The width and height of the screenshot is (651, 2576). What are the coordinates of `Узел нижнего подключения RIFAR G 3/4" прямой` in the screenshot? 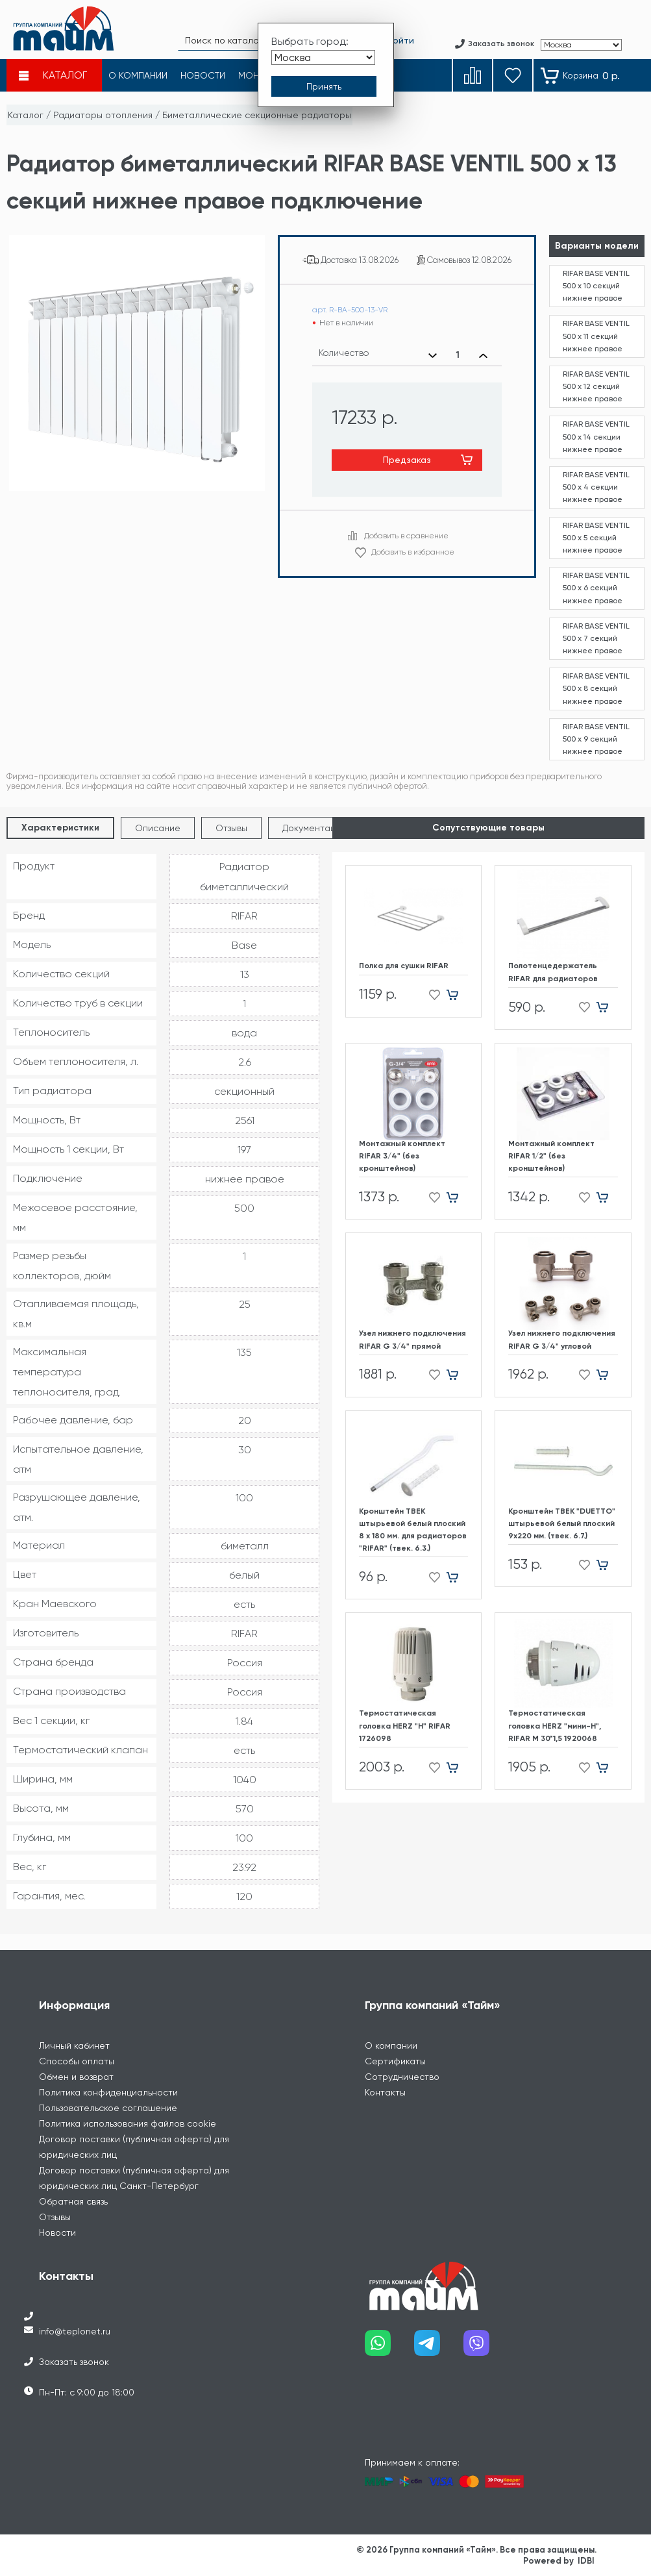 It's located at (412, 1339).